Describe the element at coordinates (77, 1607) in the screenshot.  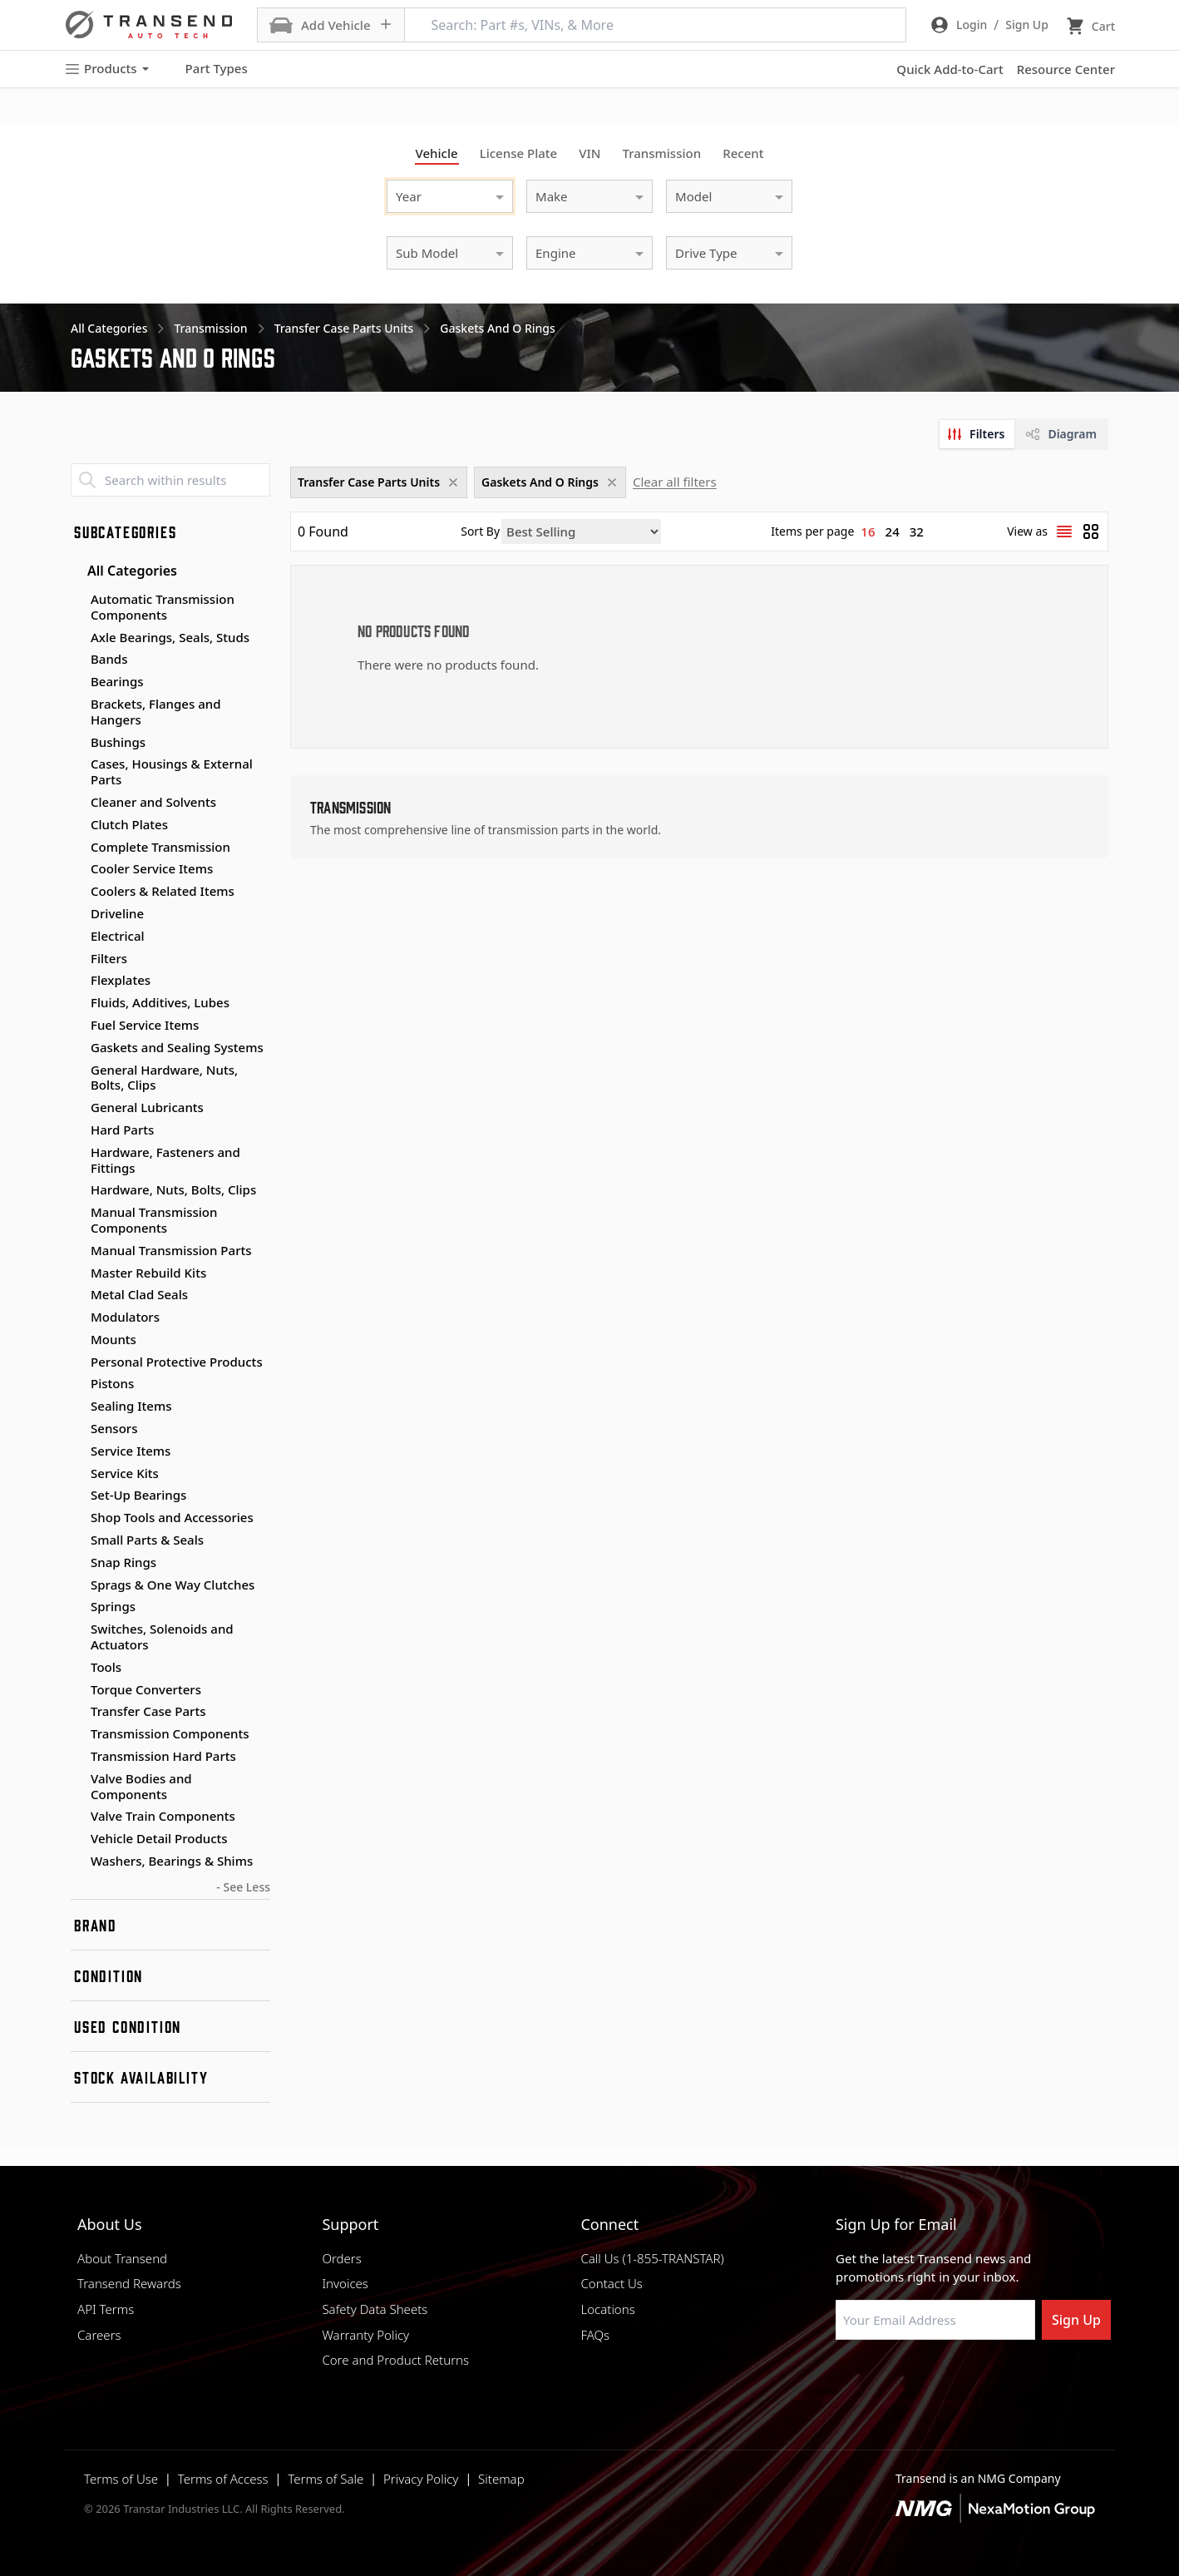
I see `[Toggle Springs subcategories]` at that location.